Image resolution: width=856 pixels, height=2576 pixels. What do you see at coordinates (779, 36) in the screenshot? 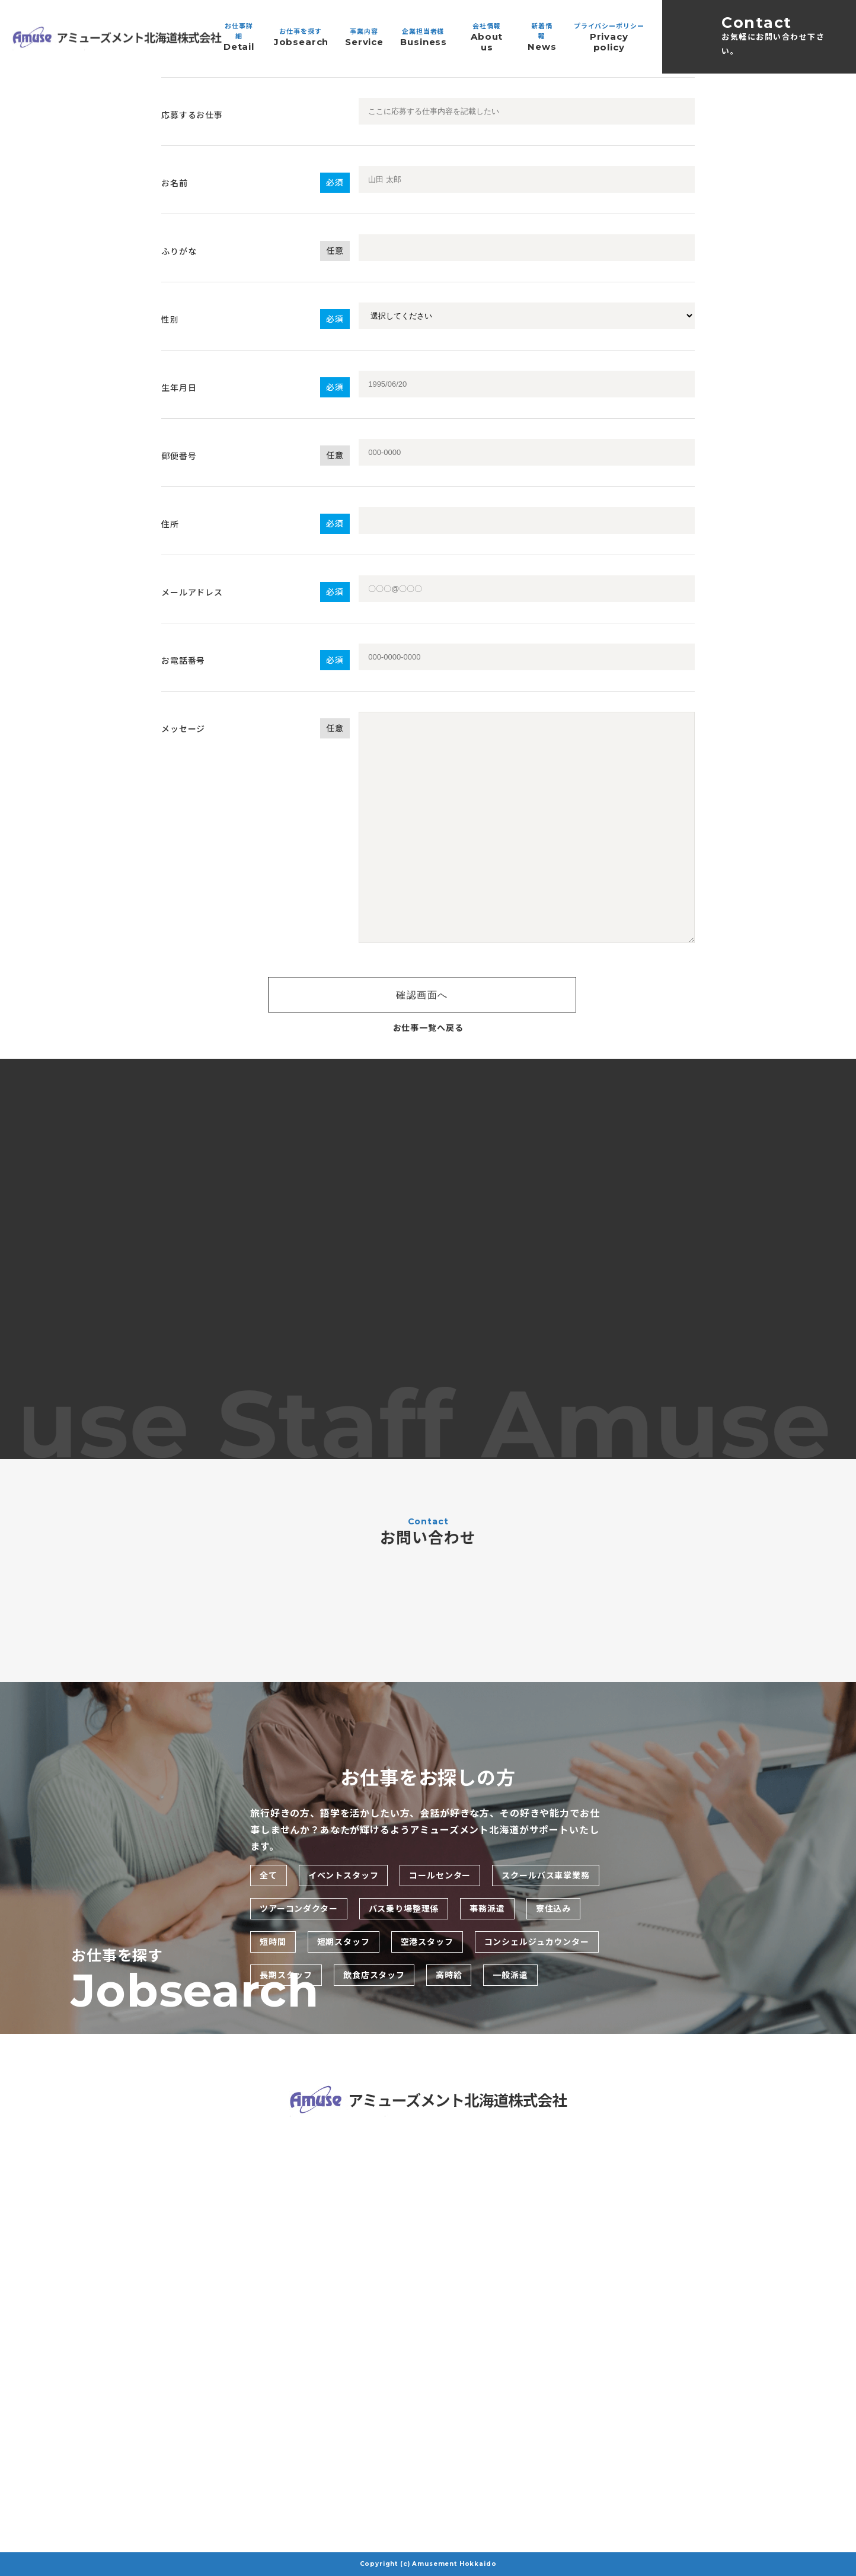
I see `Contact` at bounding box center [779, 36].